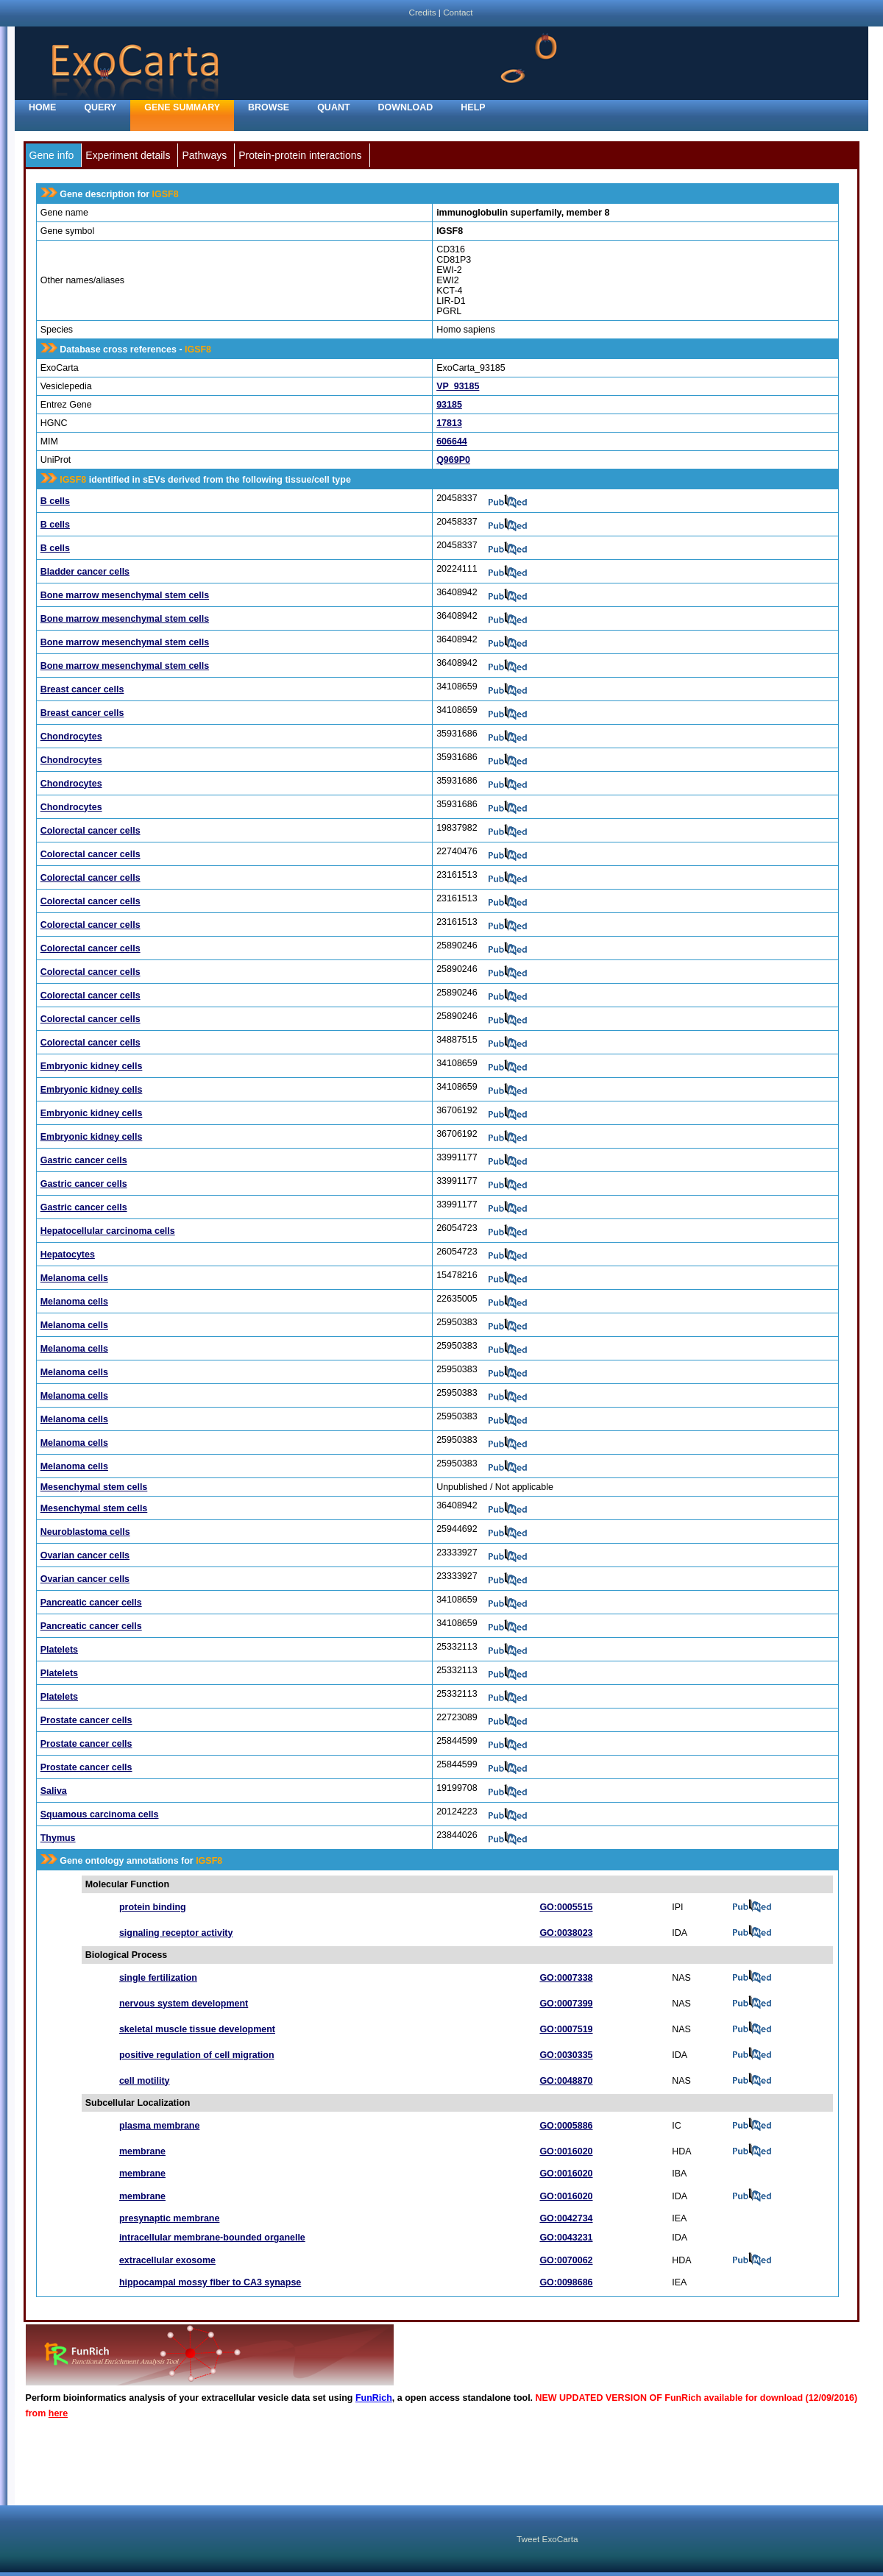  What do you see at coordinates (99, 1814) in the screenshot?
I see `Squamous carcinoma cells` at bounding box center [99, 1814].